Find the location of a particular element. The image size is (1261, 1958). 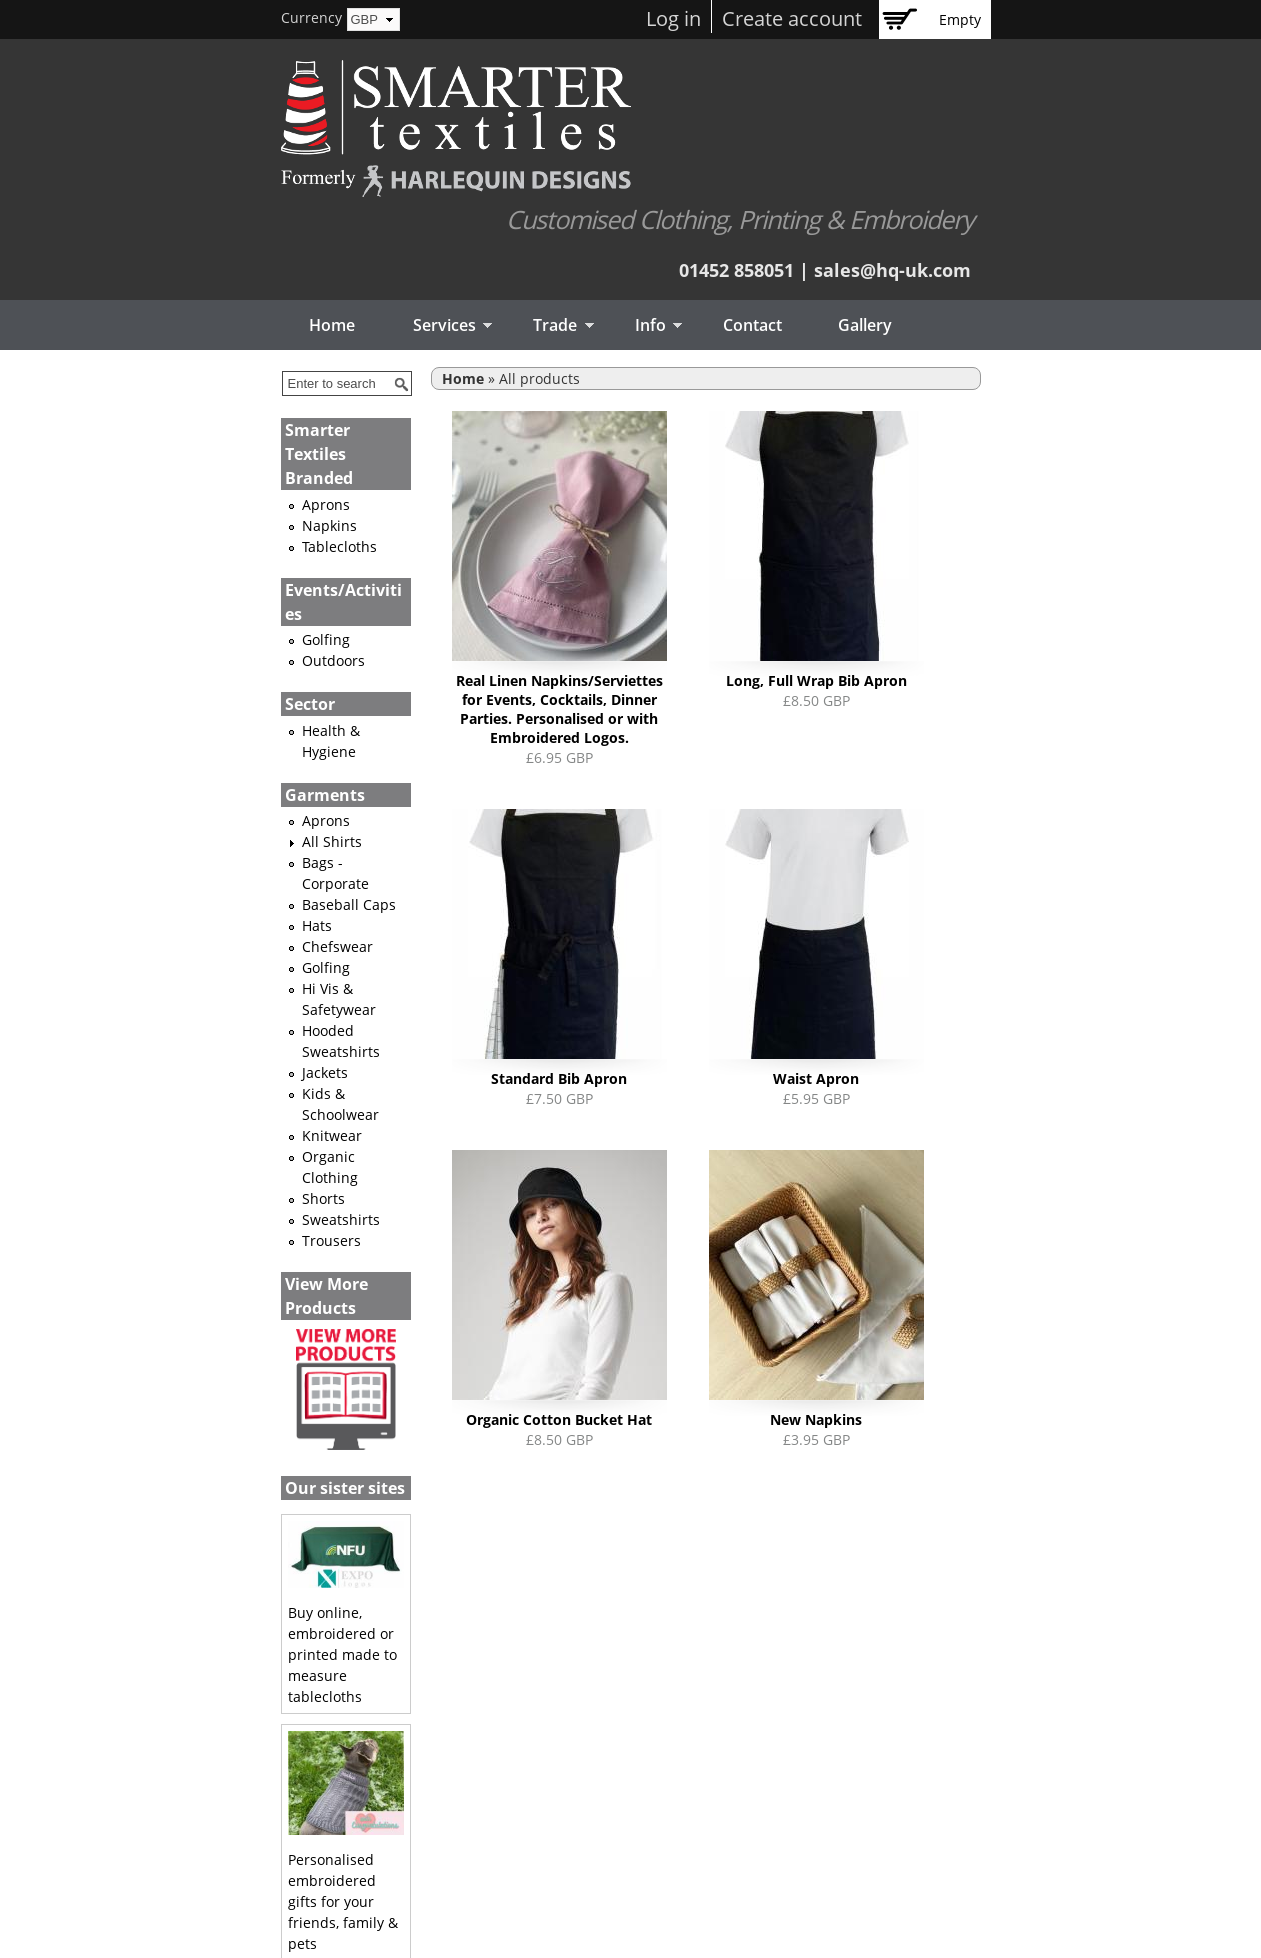

Personalised embroidered gifts for your friends, family & pets is located at coordinates (343, 1901).